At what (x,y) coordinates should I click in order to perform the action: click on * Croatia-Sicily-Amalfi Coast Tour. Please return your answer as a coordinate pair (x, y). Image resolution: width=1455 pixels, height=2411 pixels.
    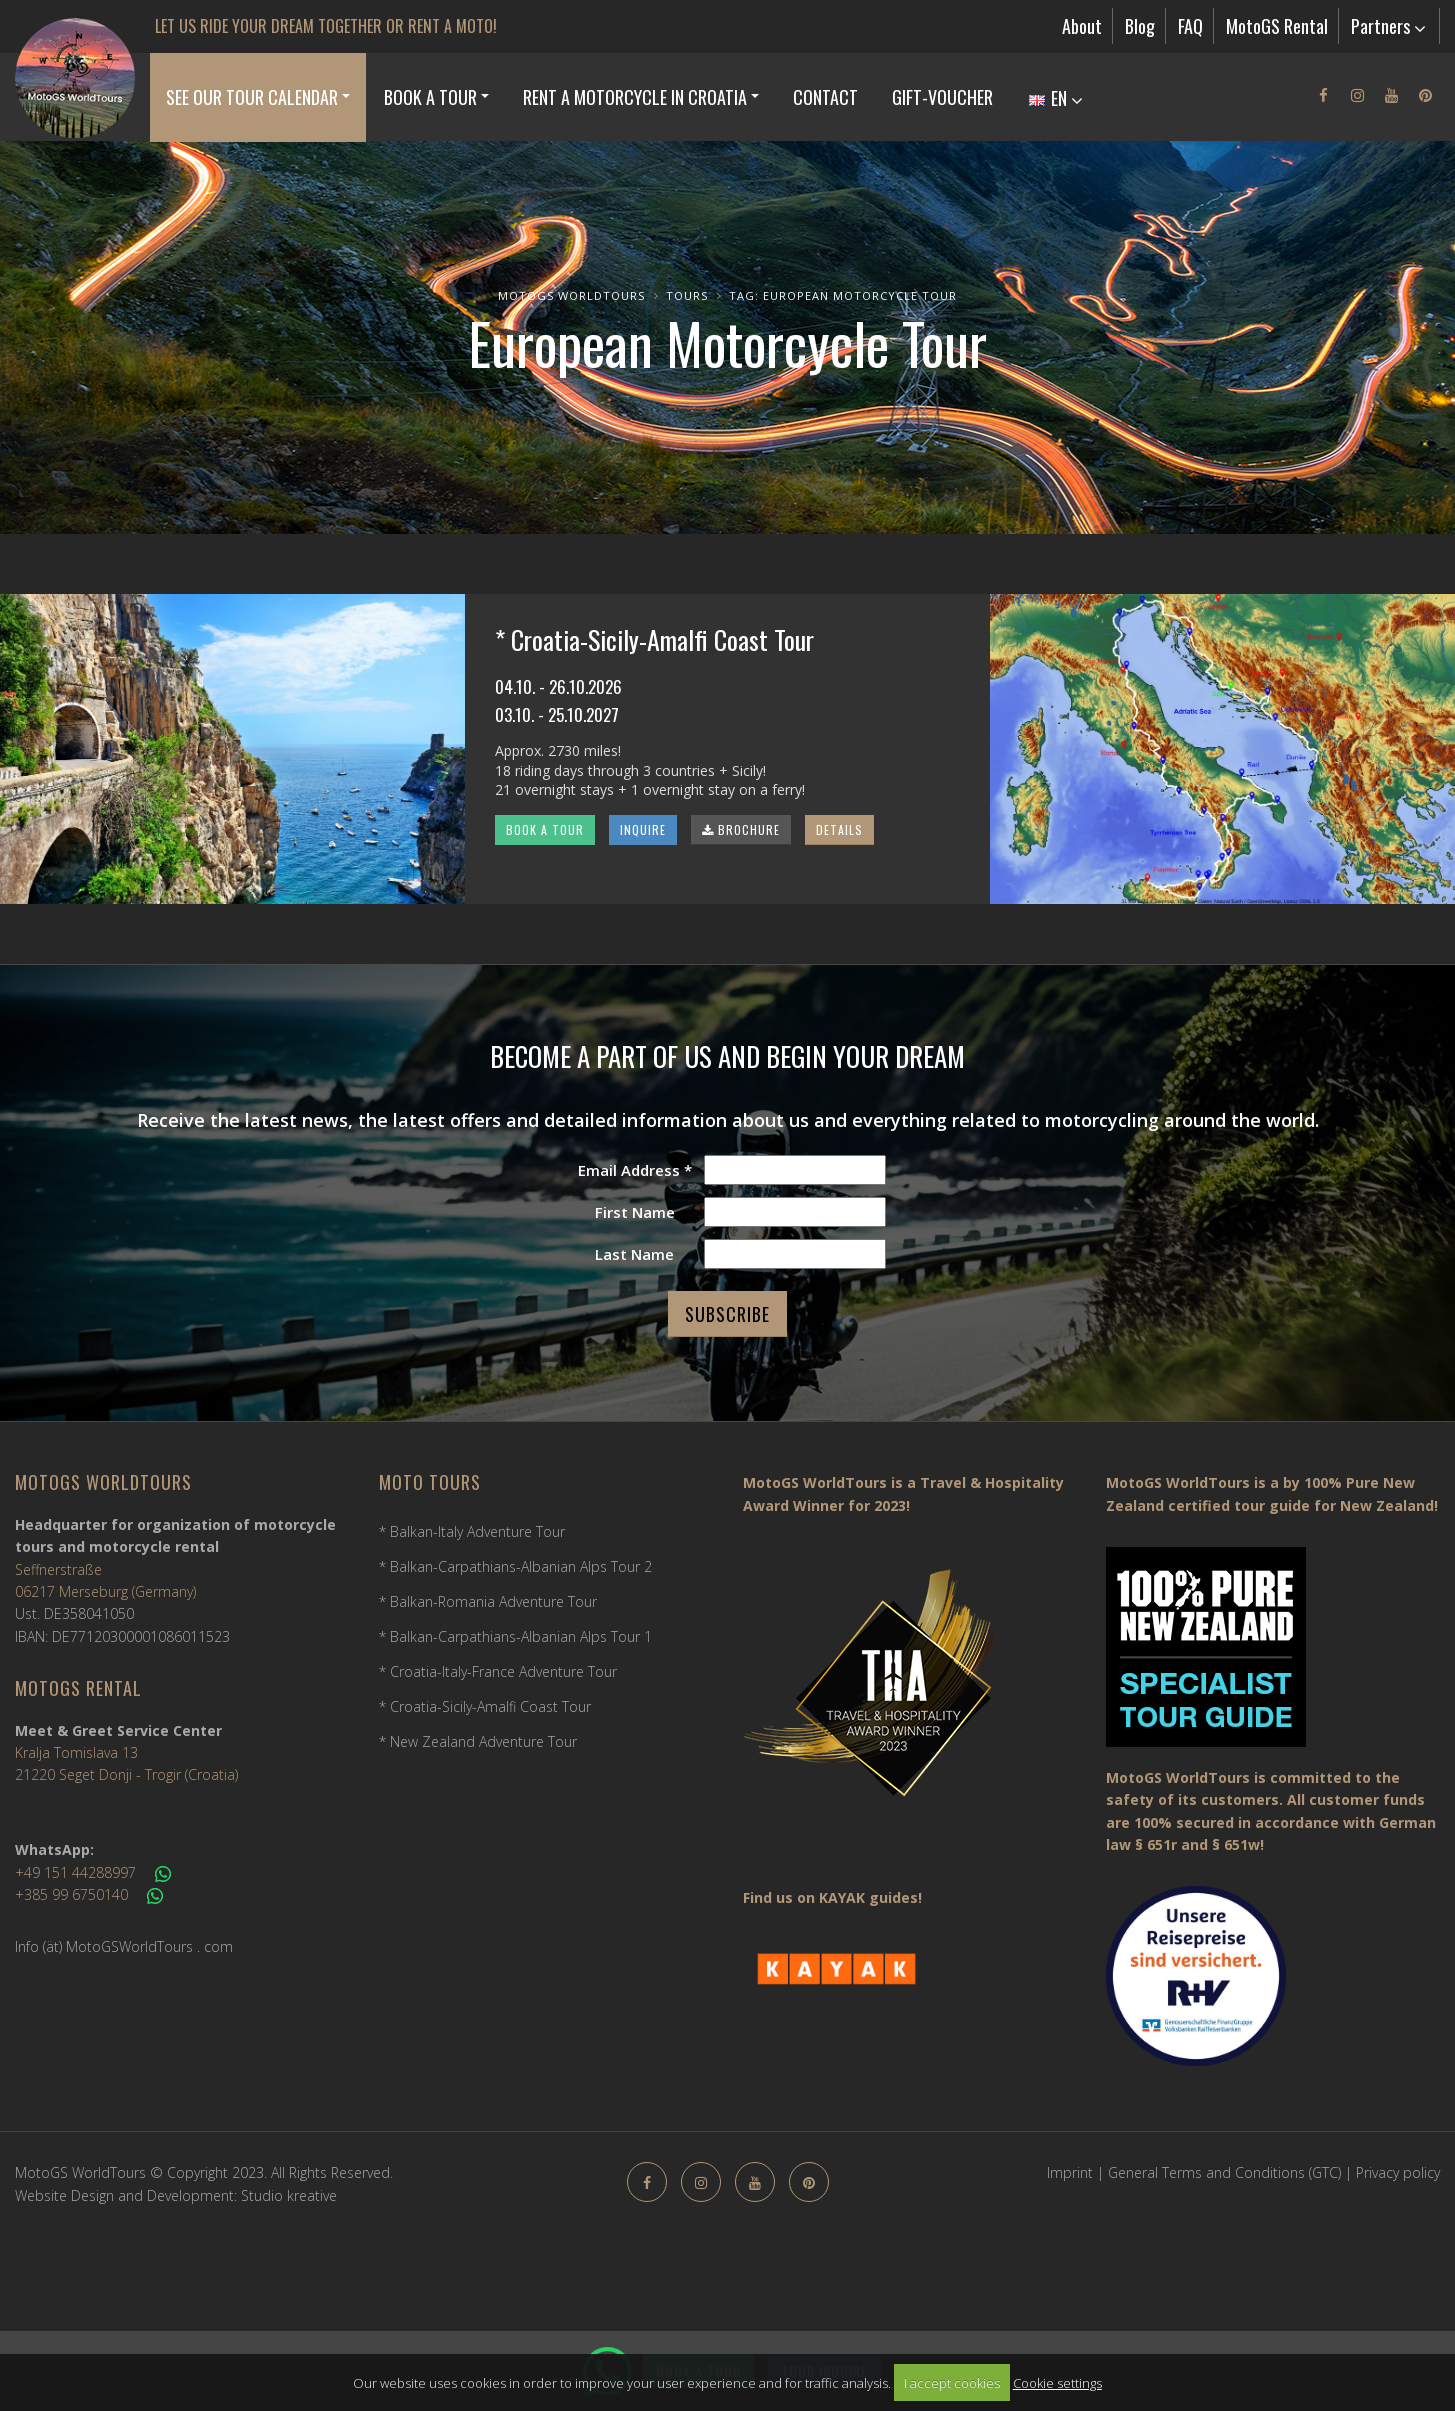
    Looking at the image, I should click on (485, 1706).